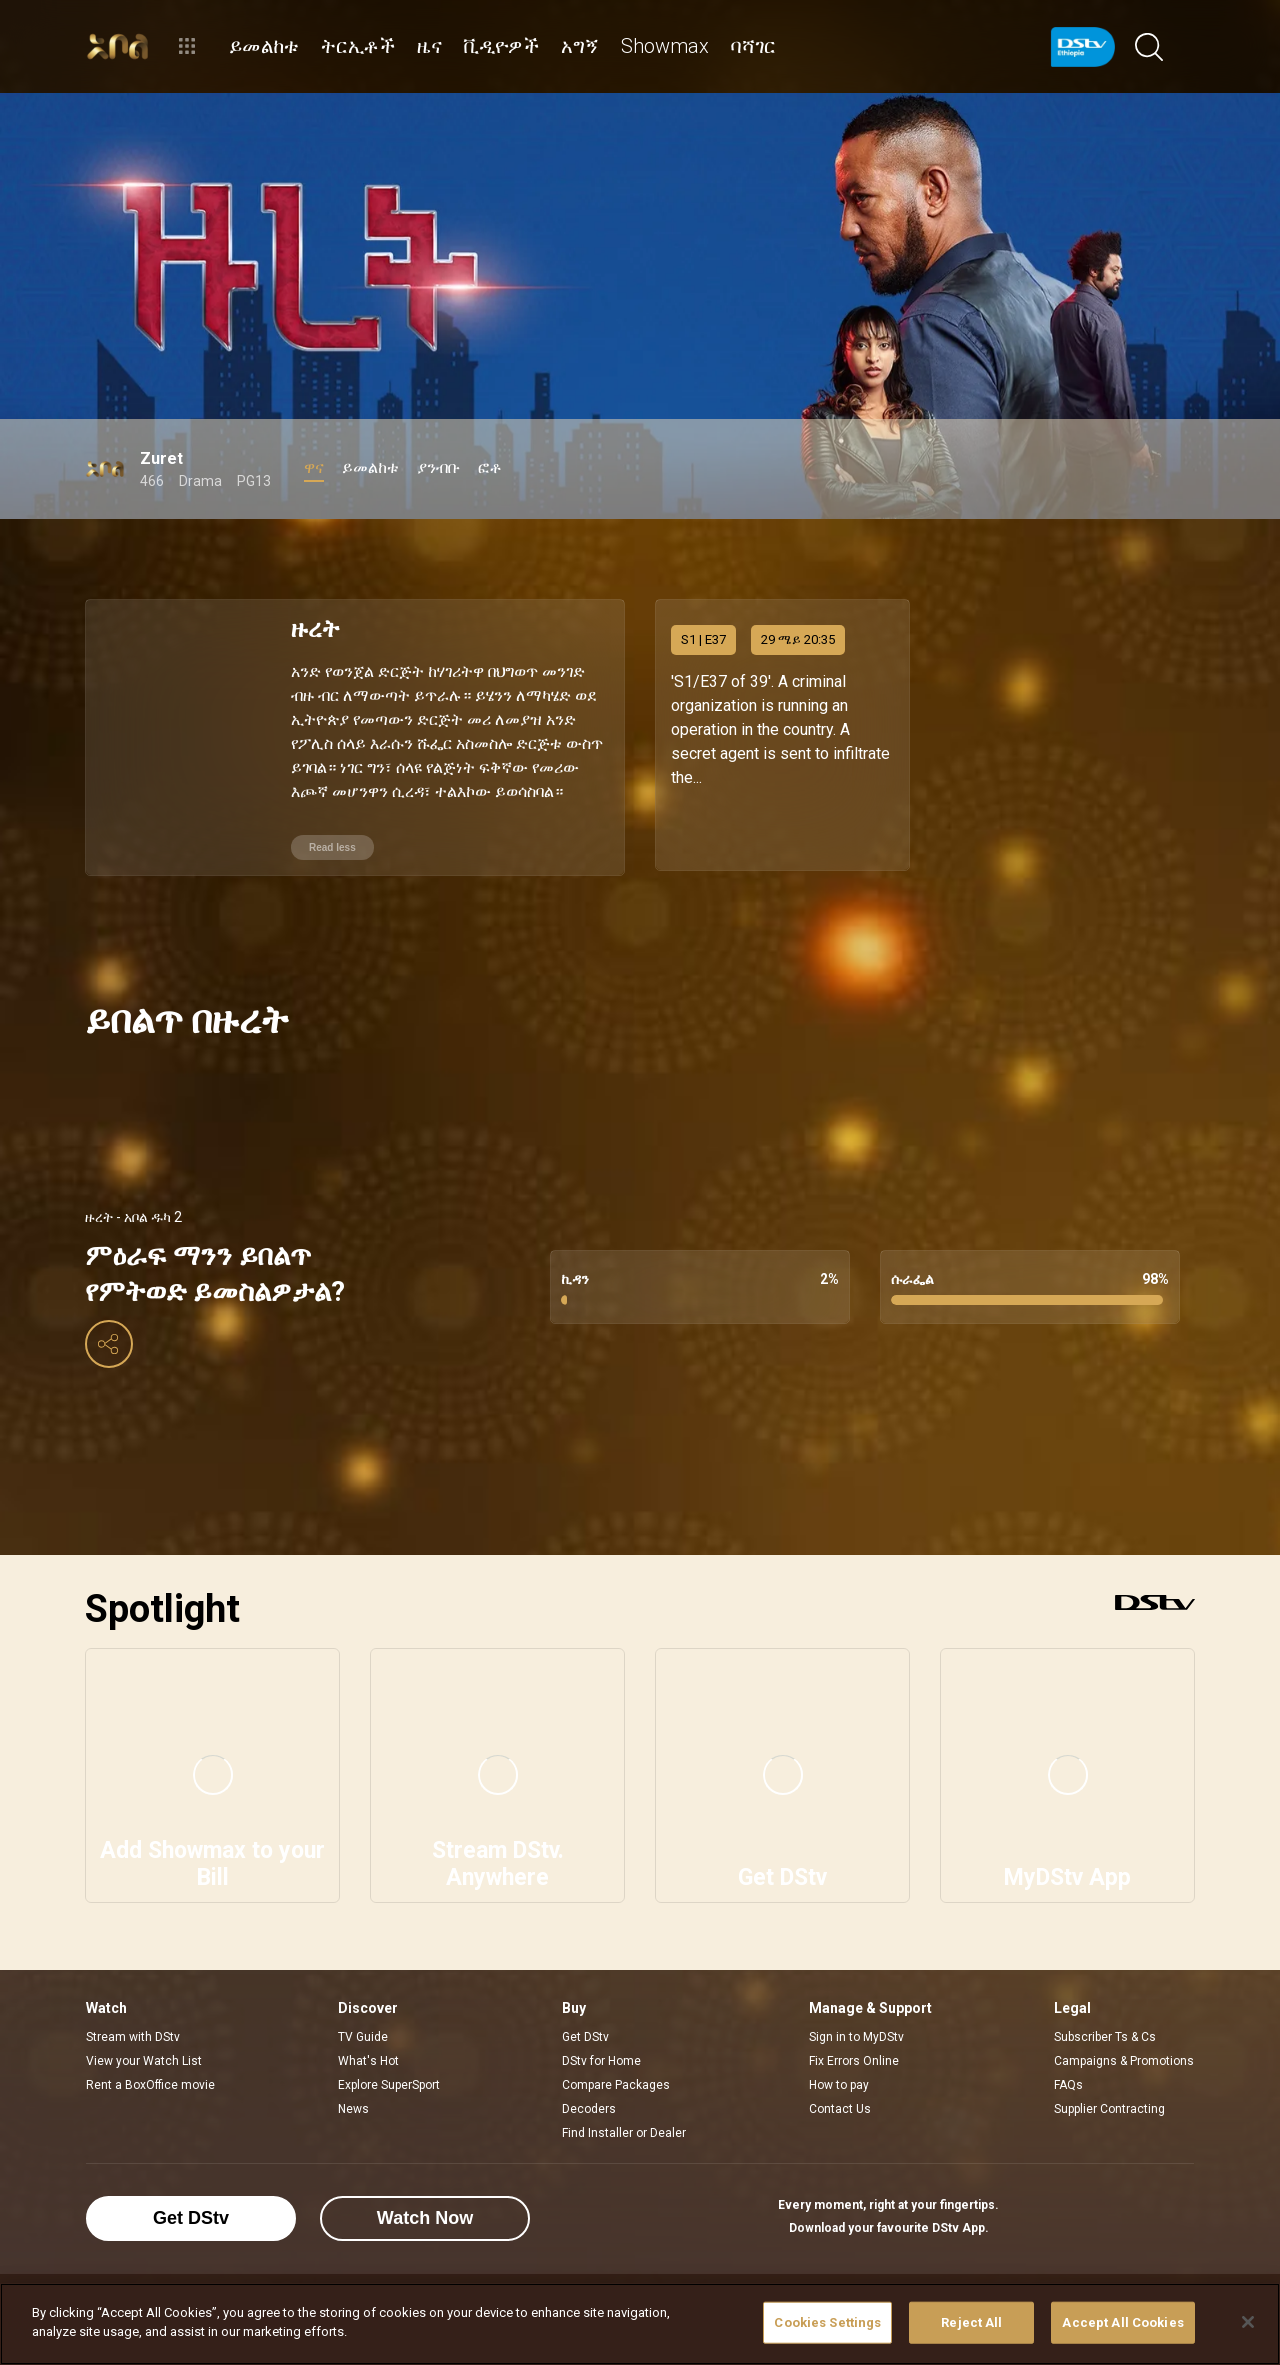  Describe the element at coordinates (854, 2056) in the screenshot. I see `Fix Errors Online` at that location.